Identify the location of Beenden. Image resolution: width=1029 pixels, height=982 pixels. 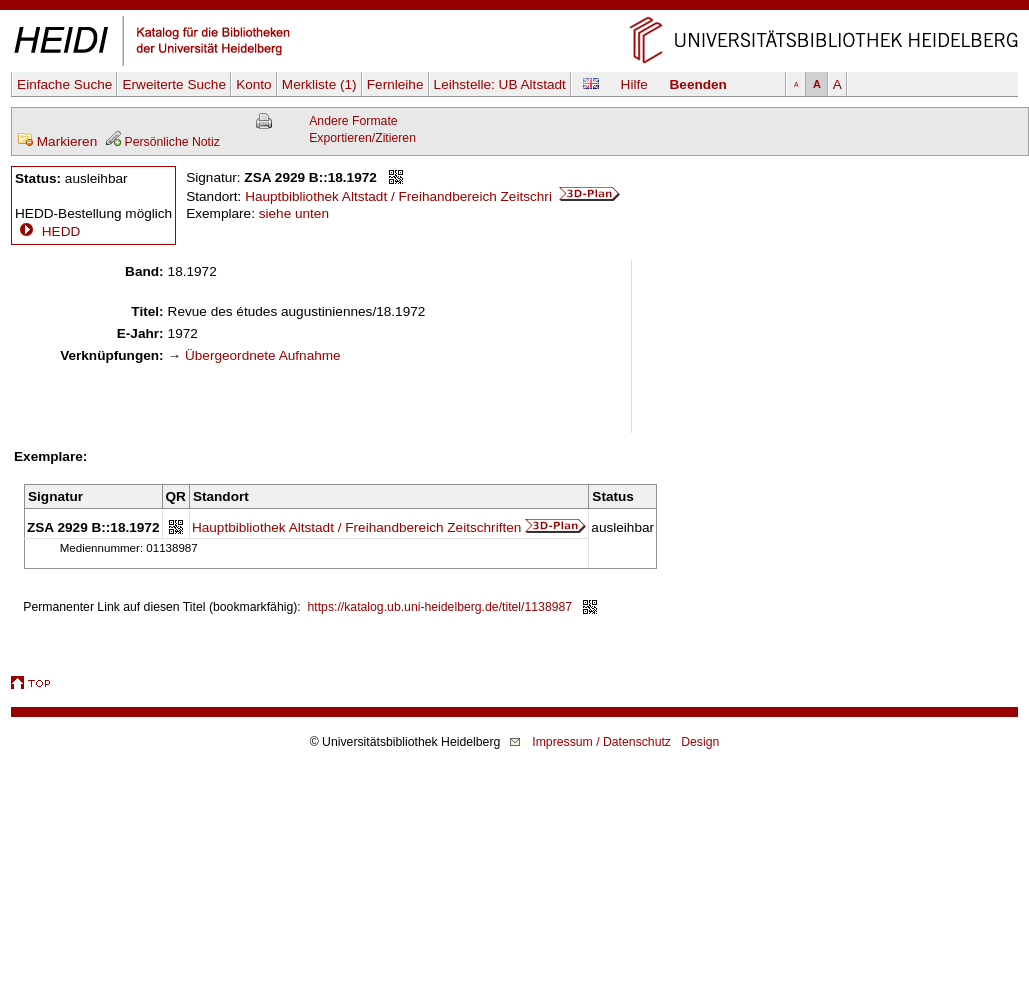
(698, 84).